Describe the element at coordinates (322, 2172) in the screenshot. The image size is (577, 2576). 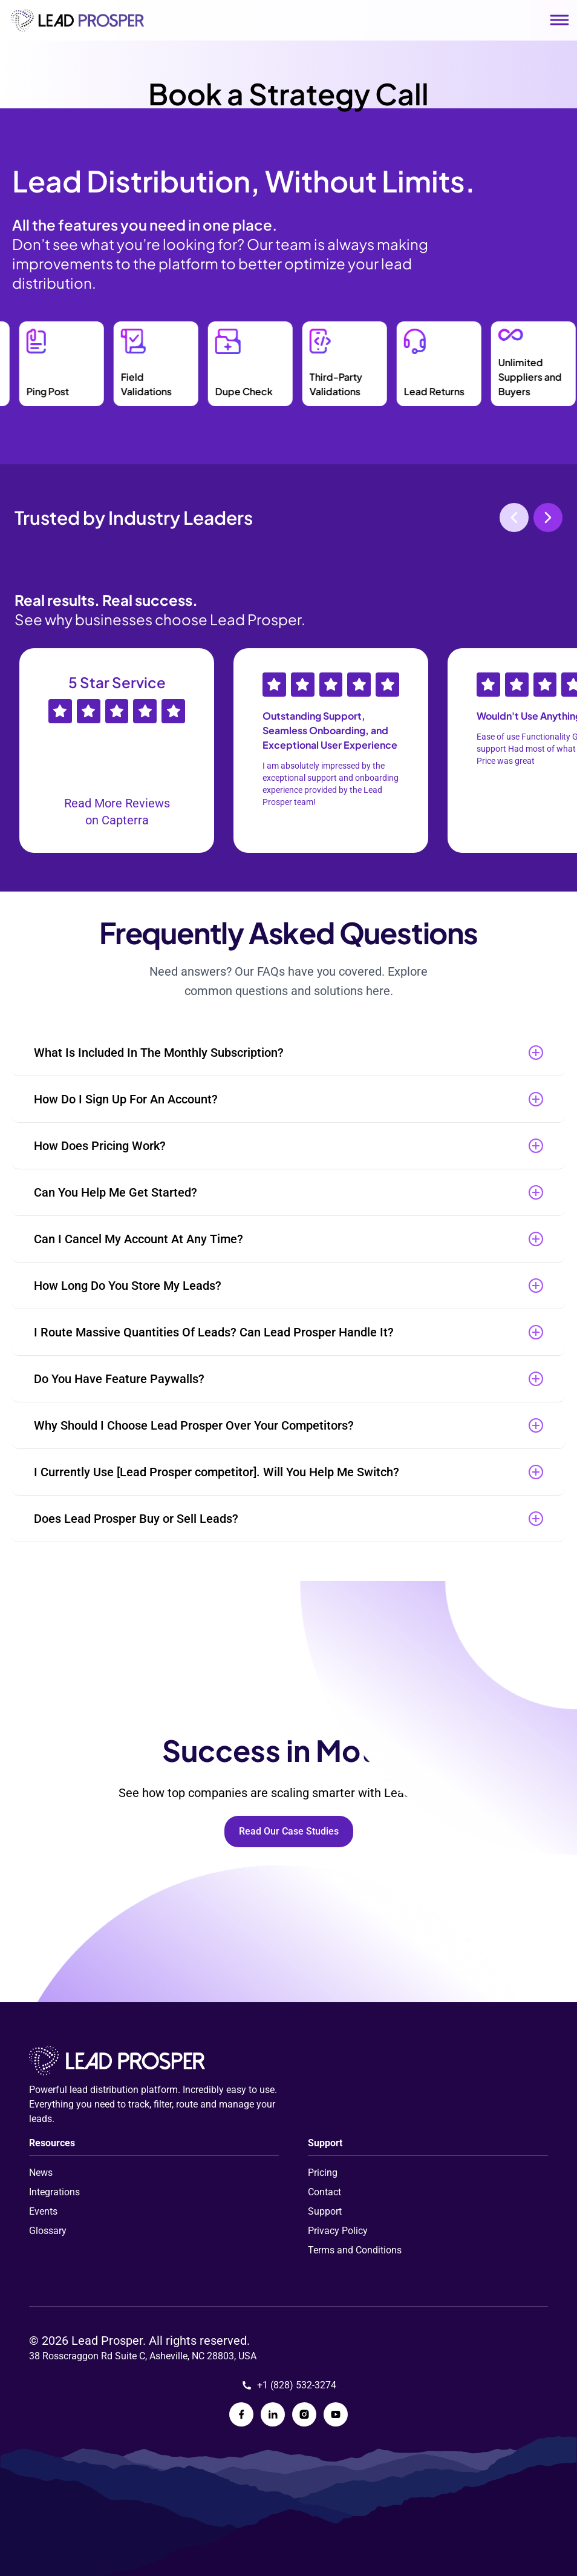
I see `Pricing` at that location.